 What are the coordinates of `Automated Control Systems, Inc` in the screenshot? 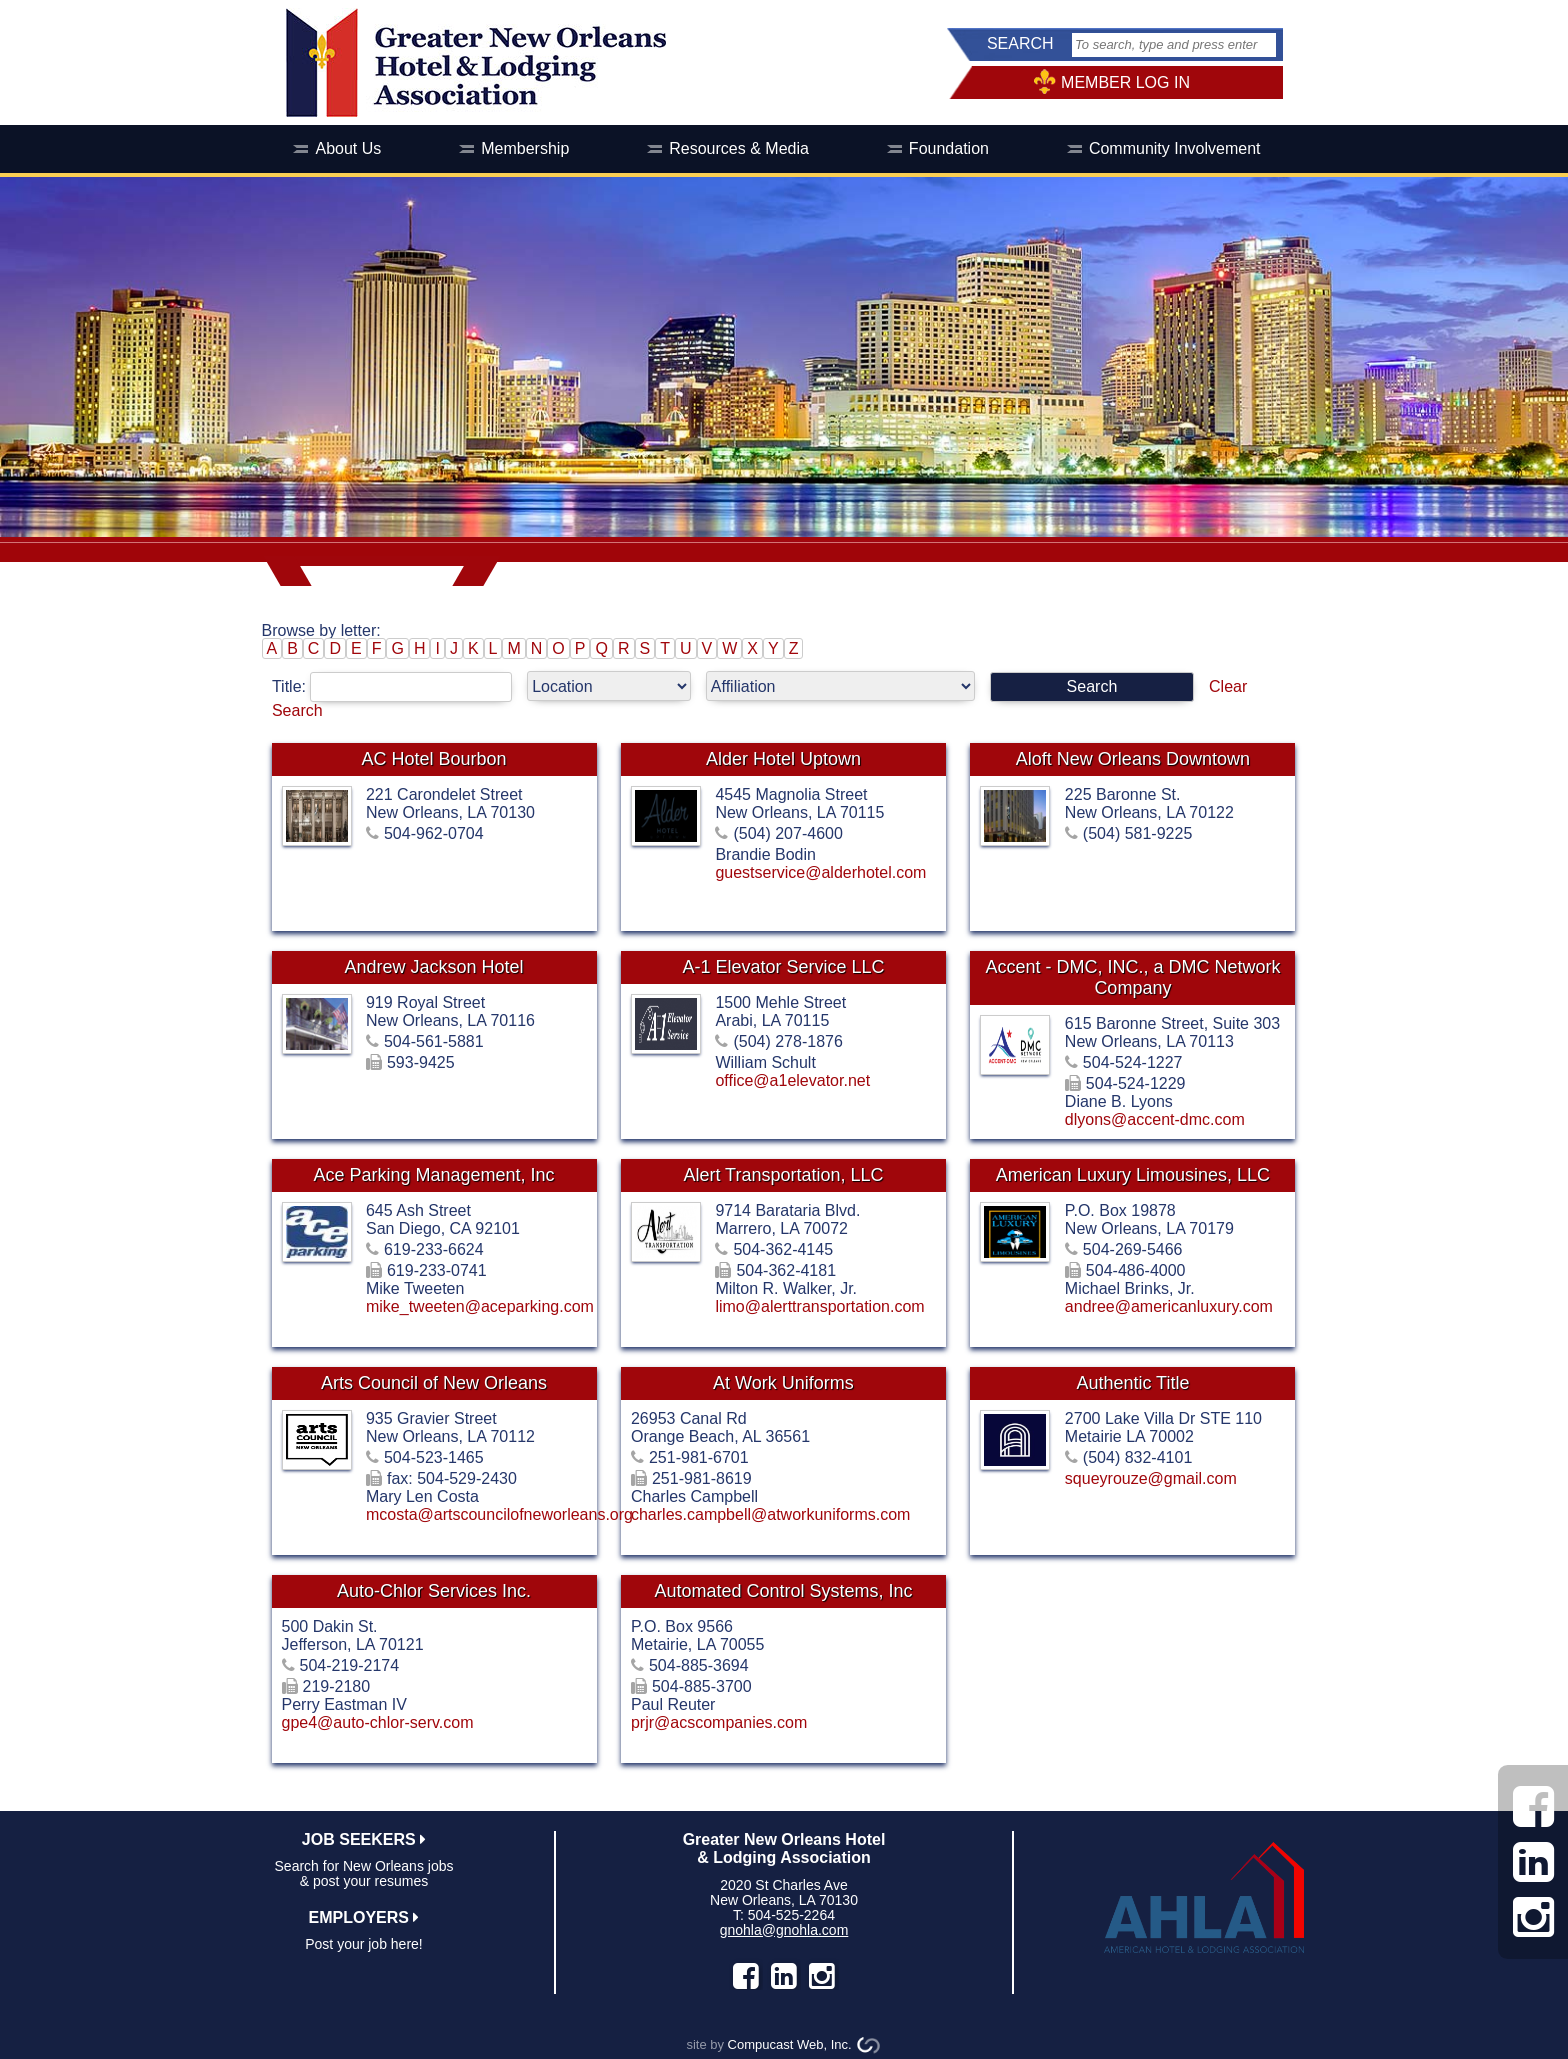 It's located at (783, 1591).